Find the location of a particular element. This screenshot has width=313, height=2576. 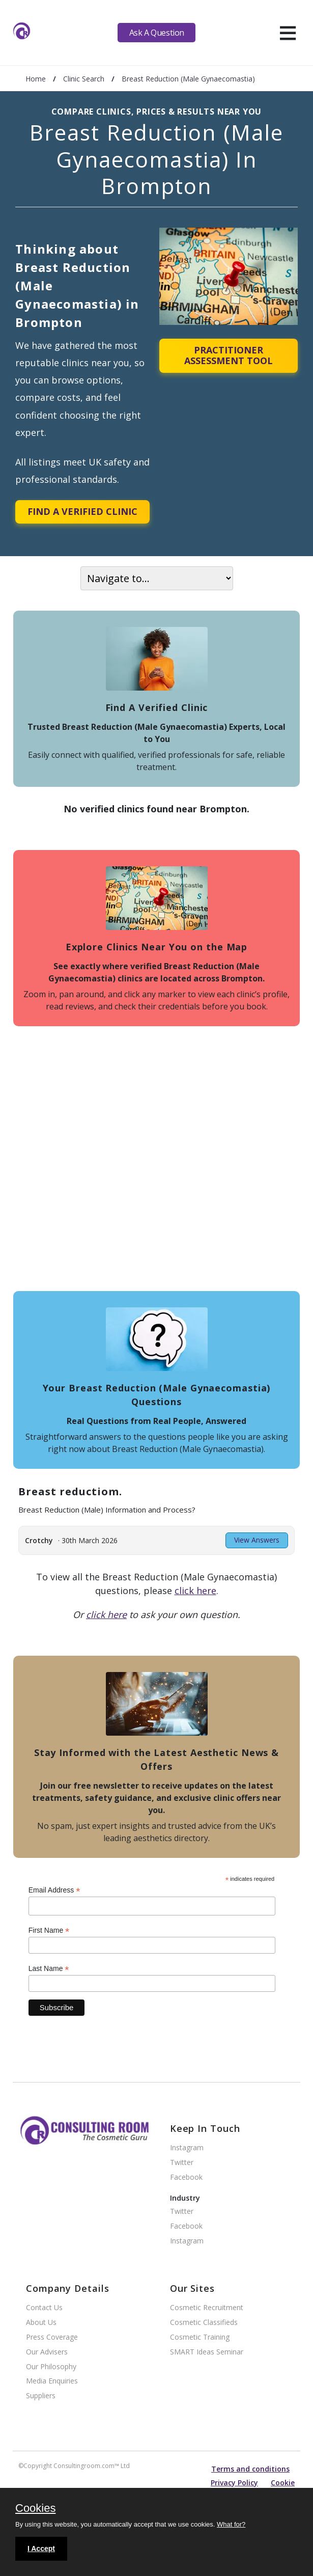

Last Name is located at coordinates (49, 1969).